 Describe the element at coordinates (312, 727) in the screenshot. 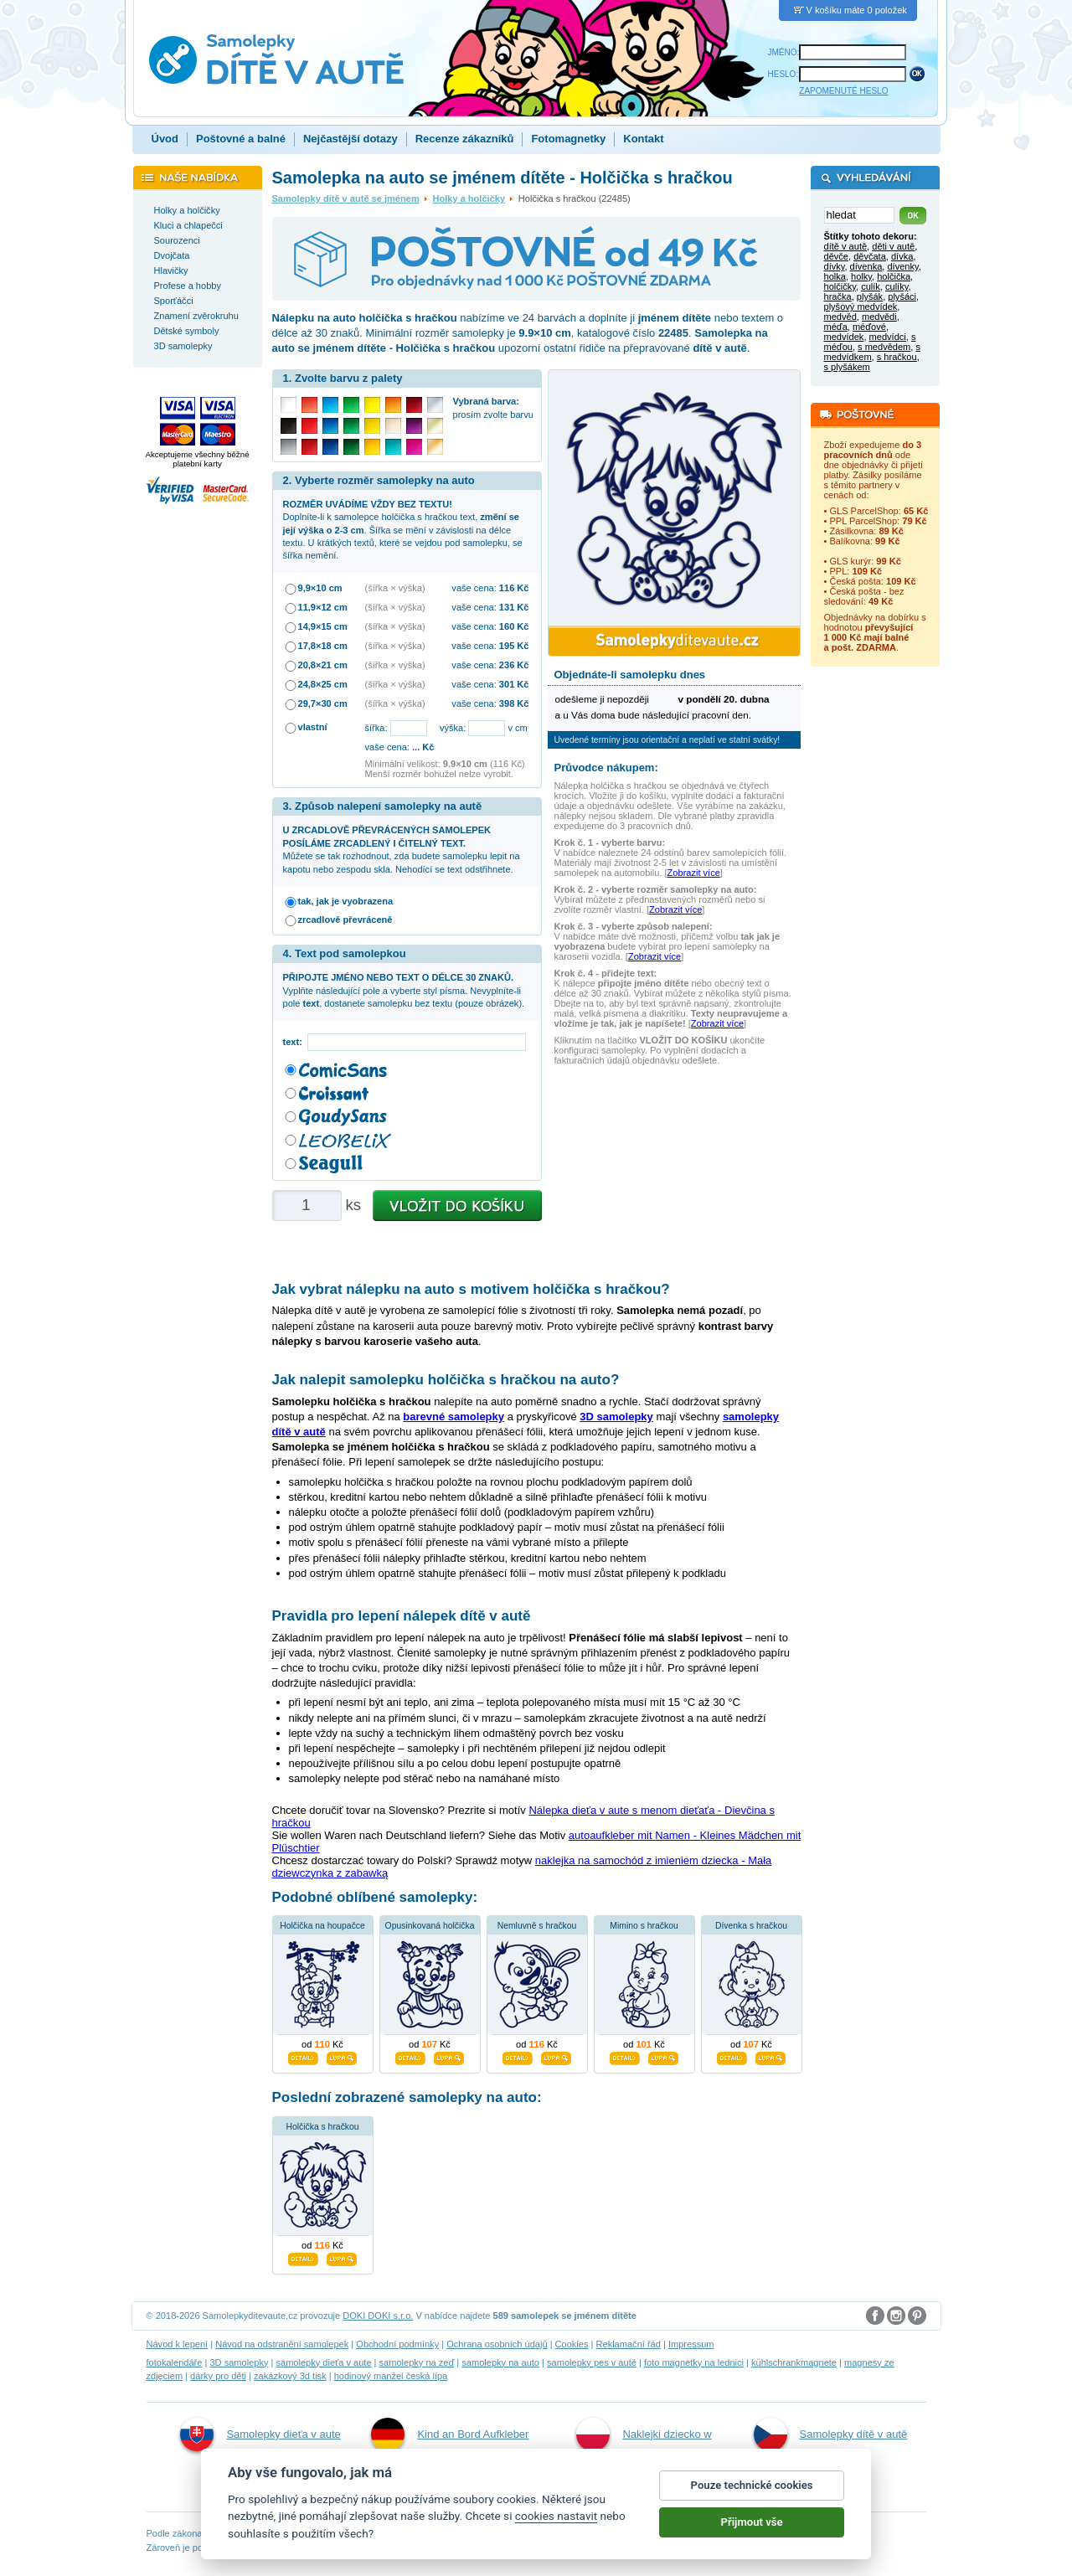

I see `vlastní` at that location.